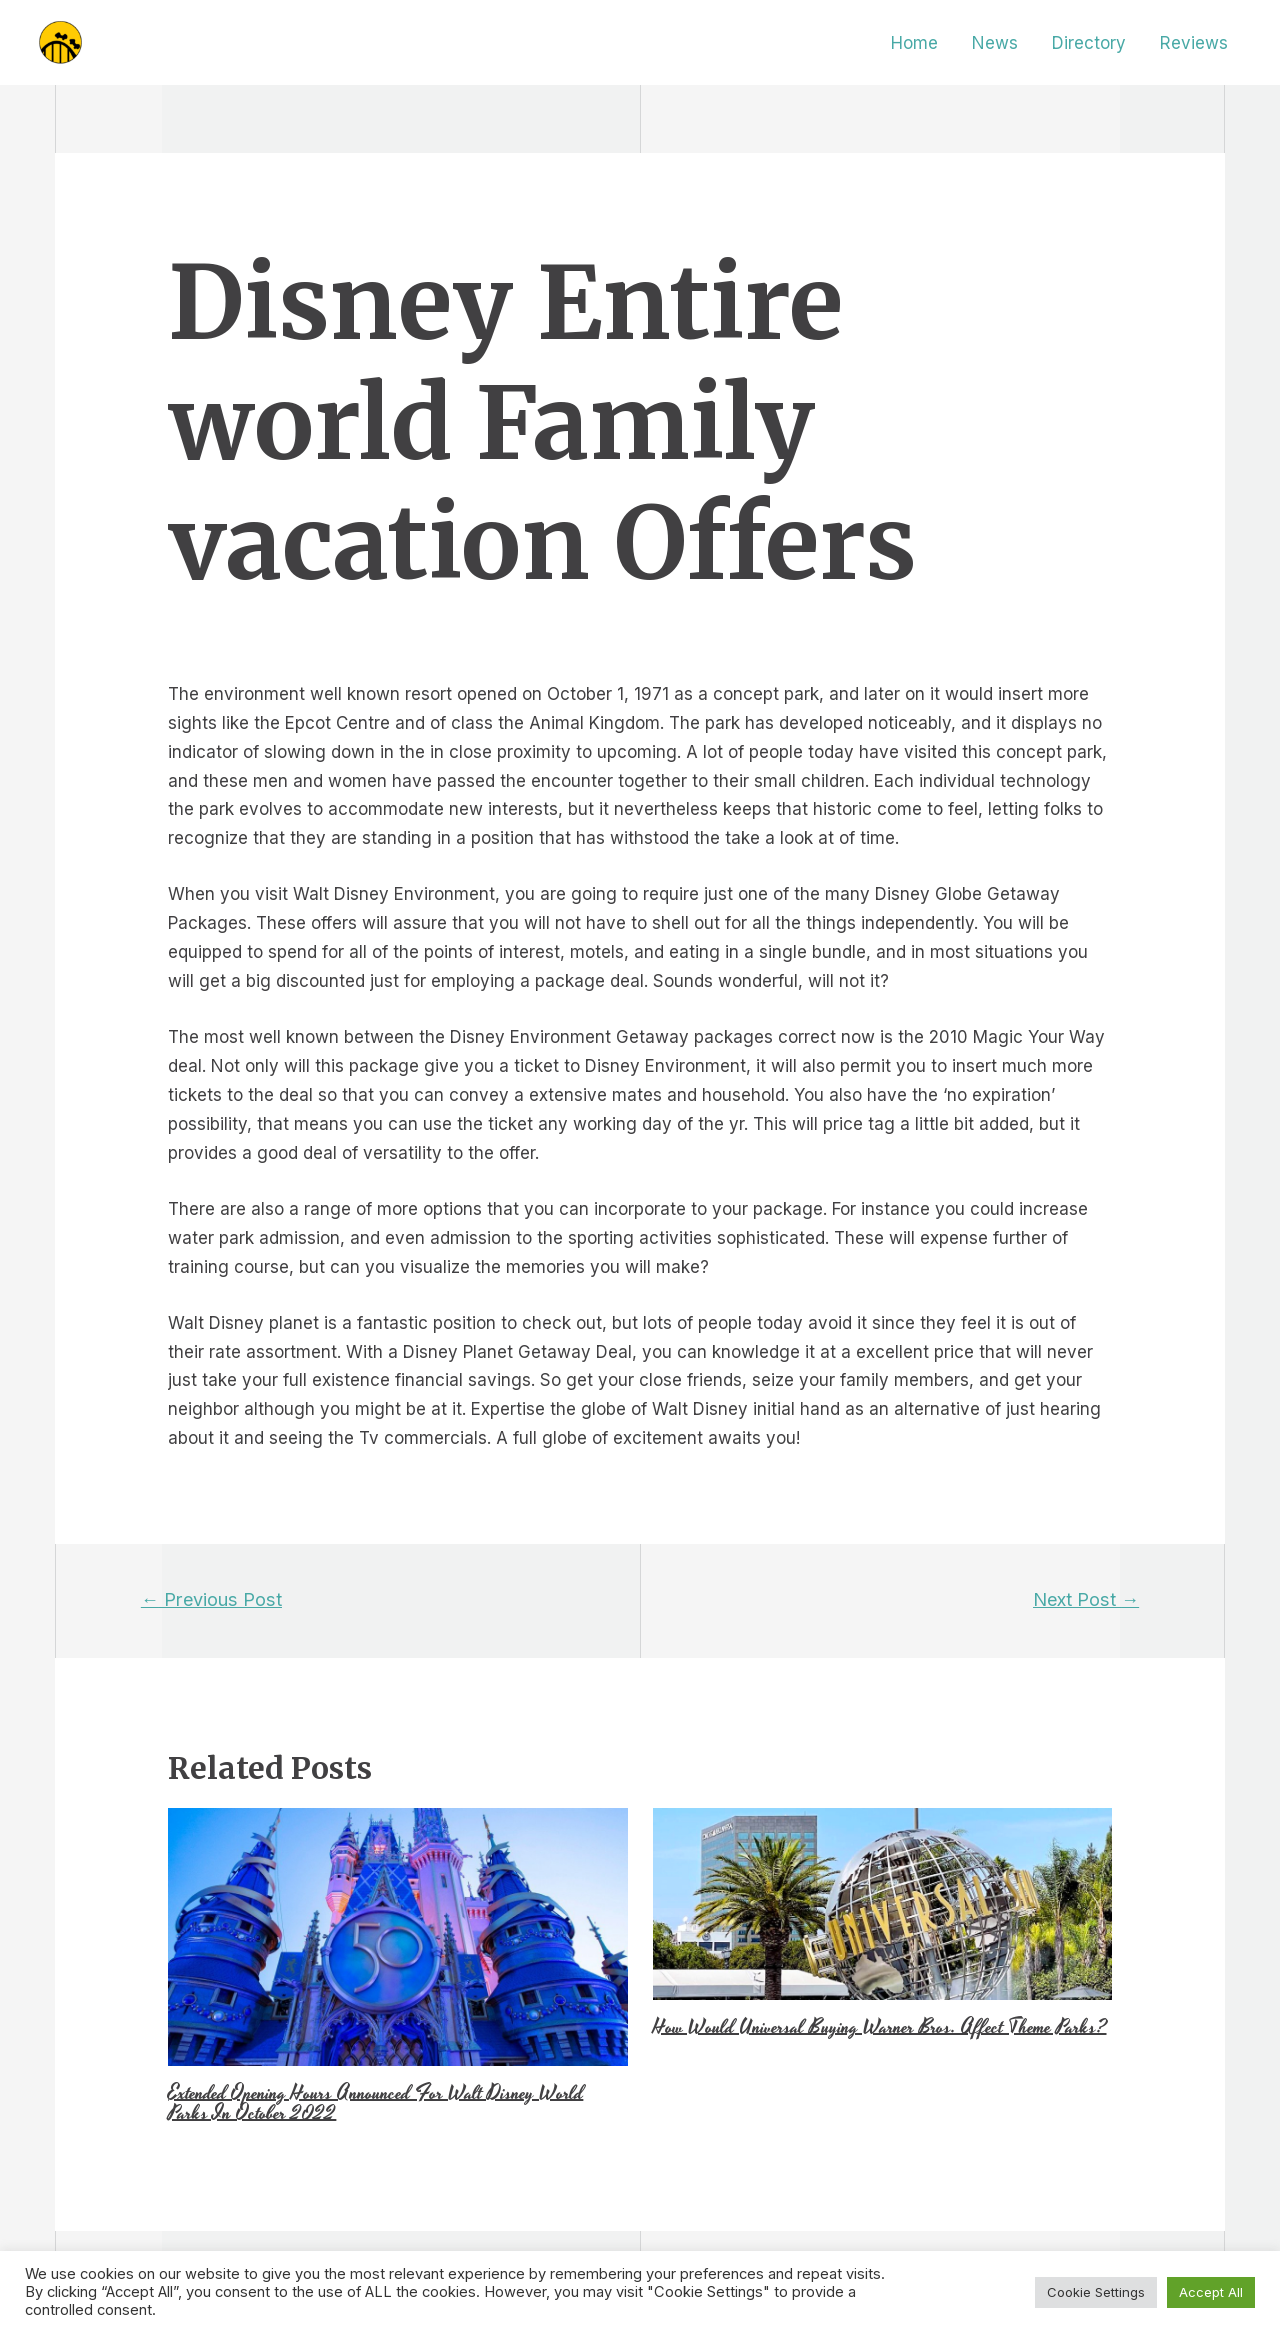  What do you see at coordinates (1194, 43) in the screenshot?
I see `Reviews` at bounding box center [1194, 43].